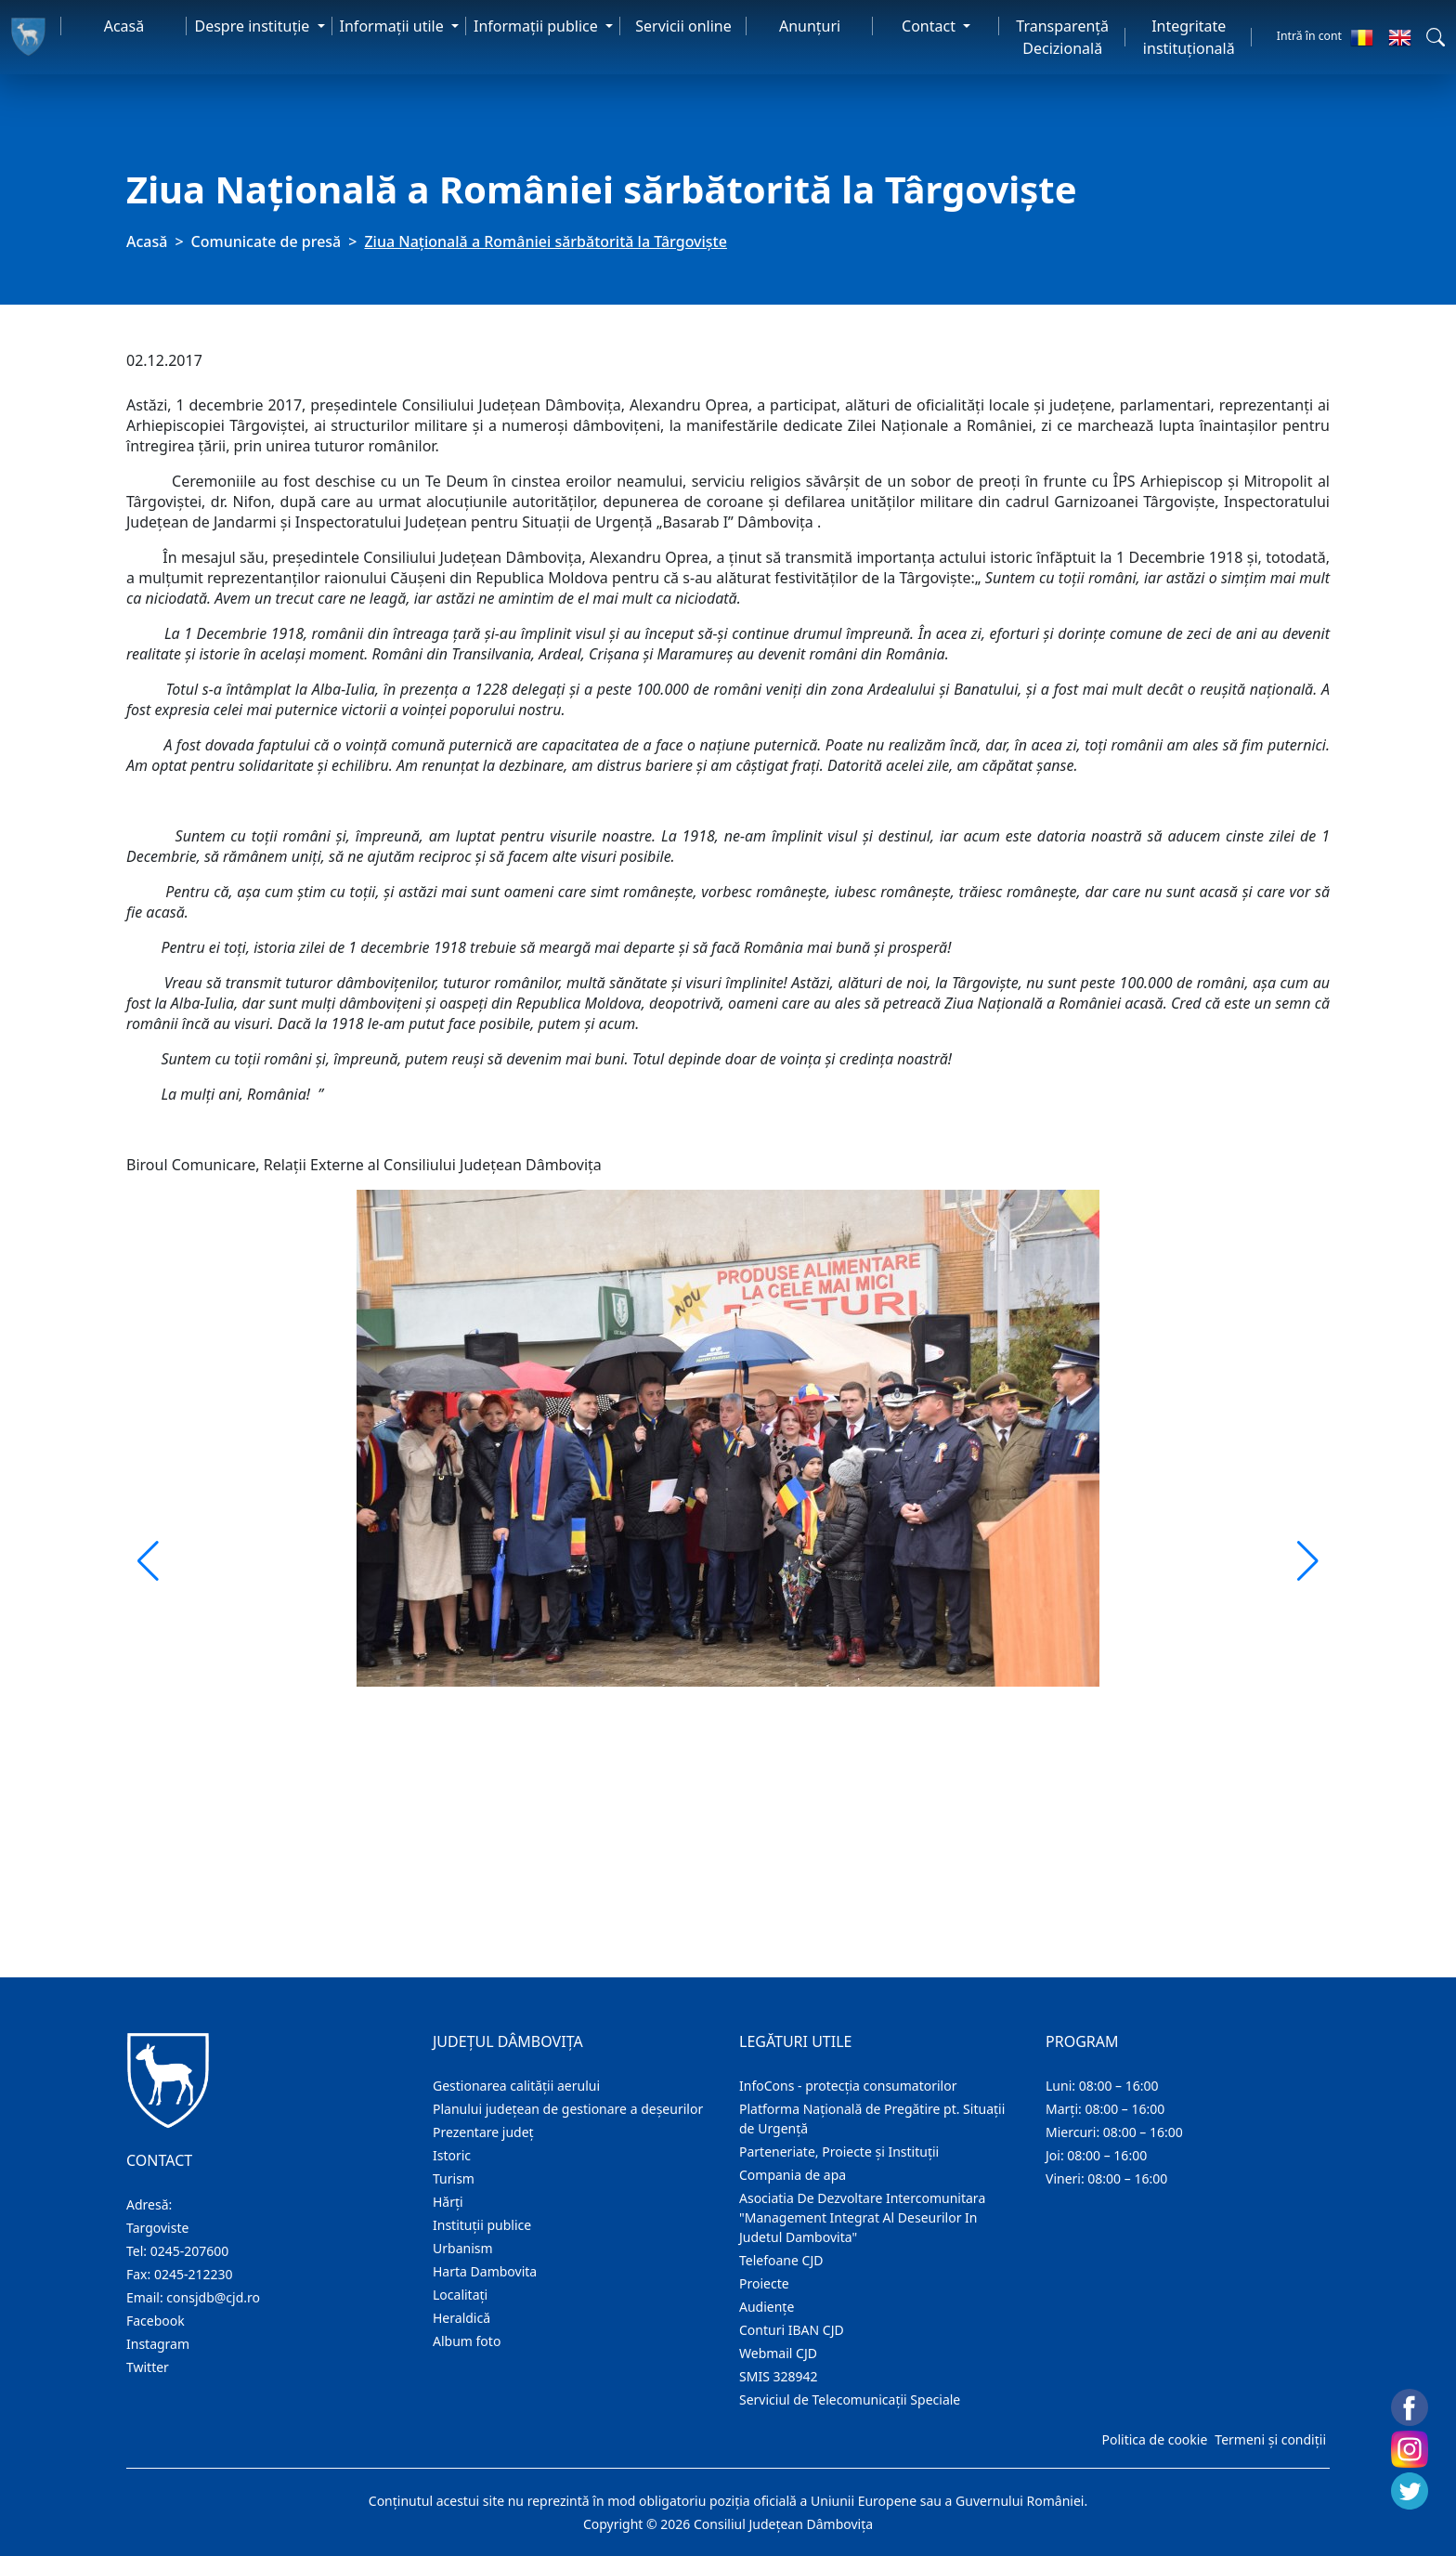 Image resolution: width=1456 pixels, height=2556 pixels. What do you see at coordinates (930, 26) in the screenshot?
I see `Contact [button]` at bounding box center [930, 26].